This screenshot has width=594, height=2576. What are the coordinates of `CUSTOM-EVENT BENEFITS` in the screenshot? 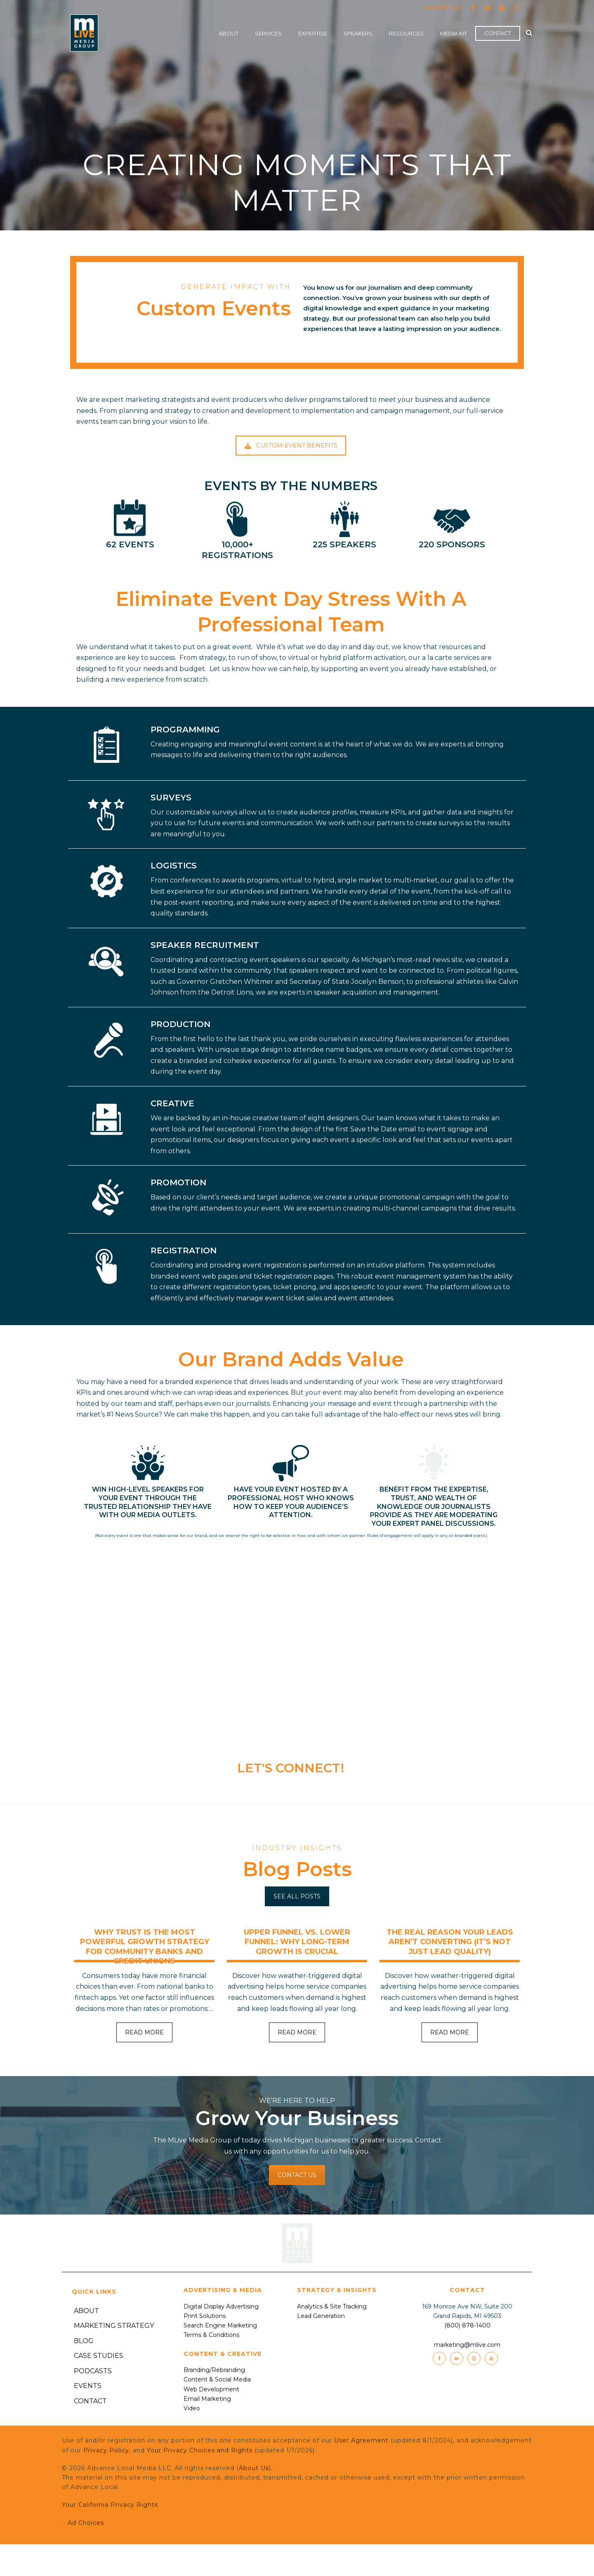 It's located at (291, 445).